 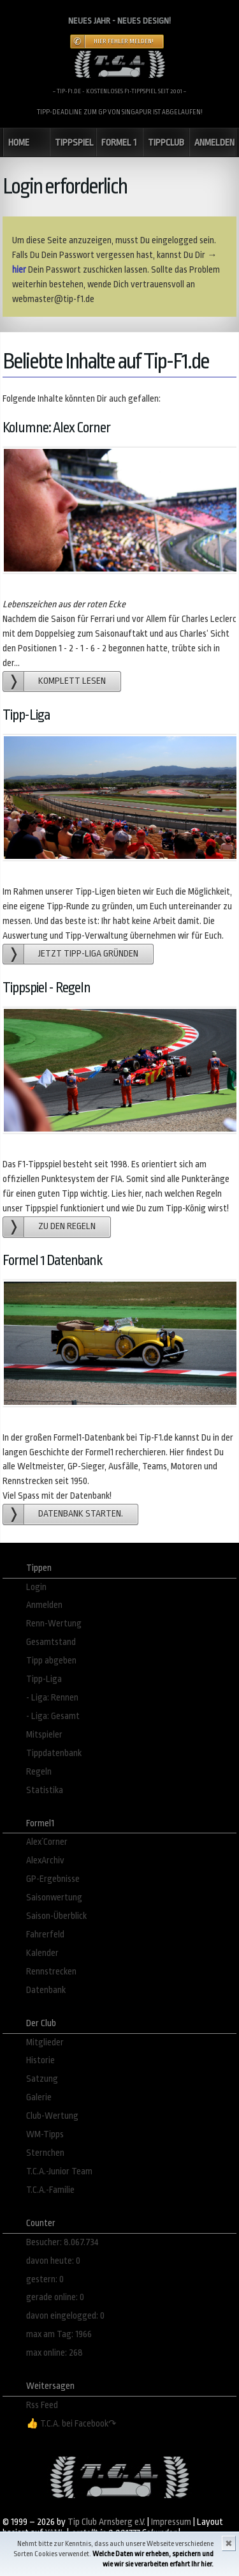 I want to click on Fahrerfeld, so click(x=45, y=1934).